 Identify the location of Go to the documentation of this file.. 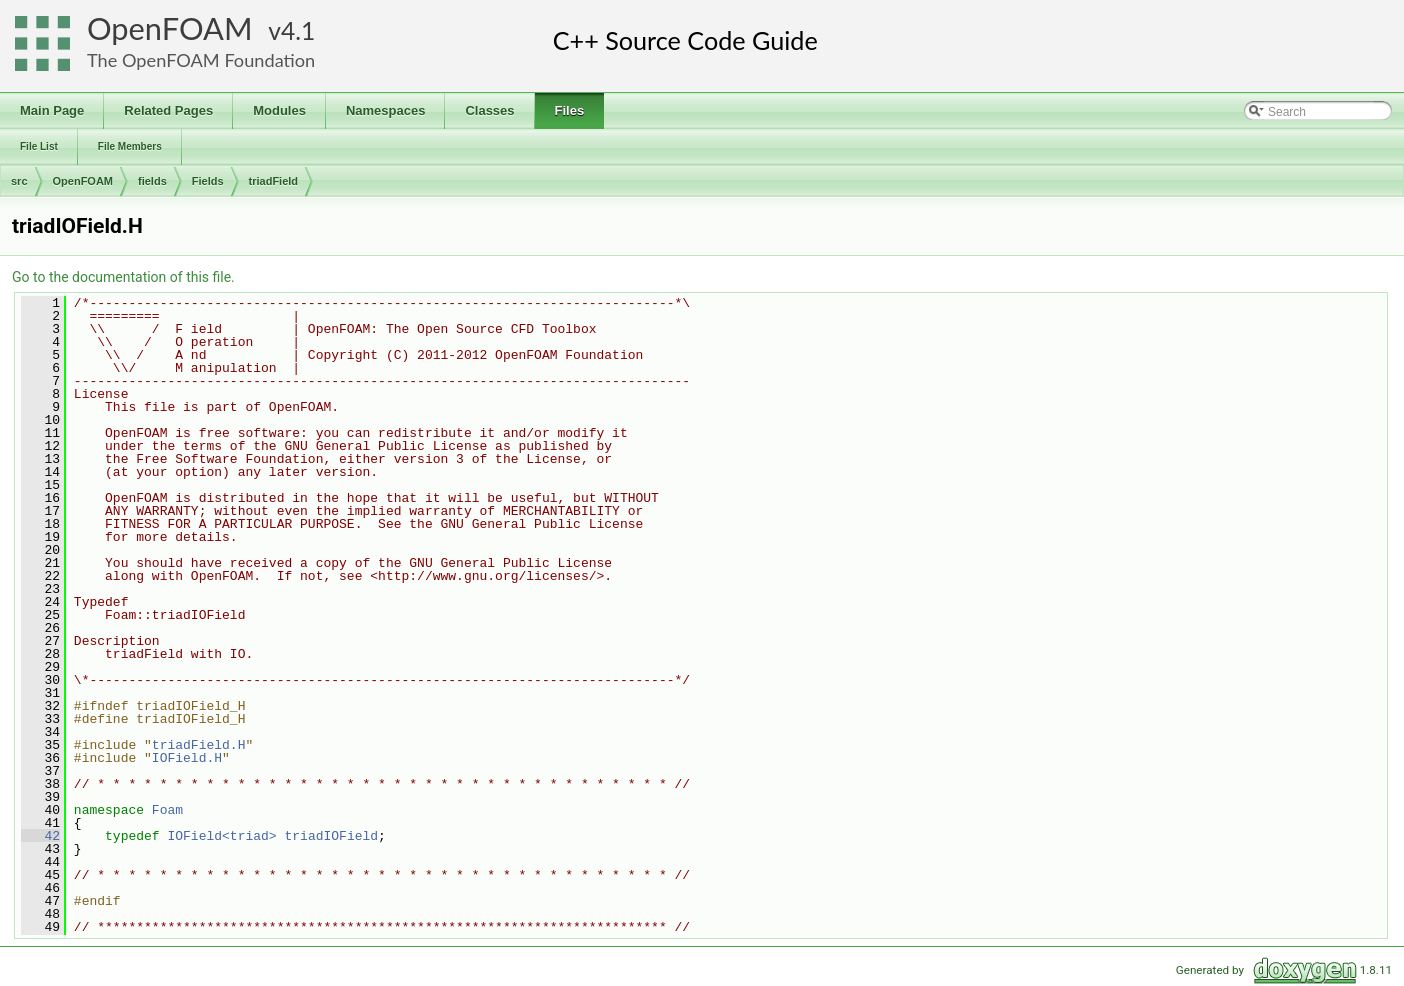
(123, 277).